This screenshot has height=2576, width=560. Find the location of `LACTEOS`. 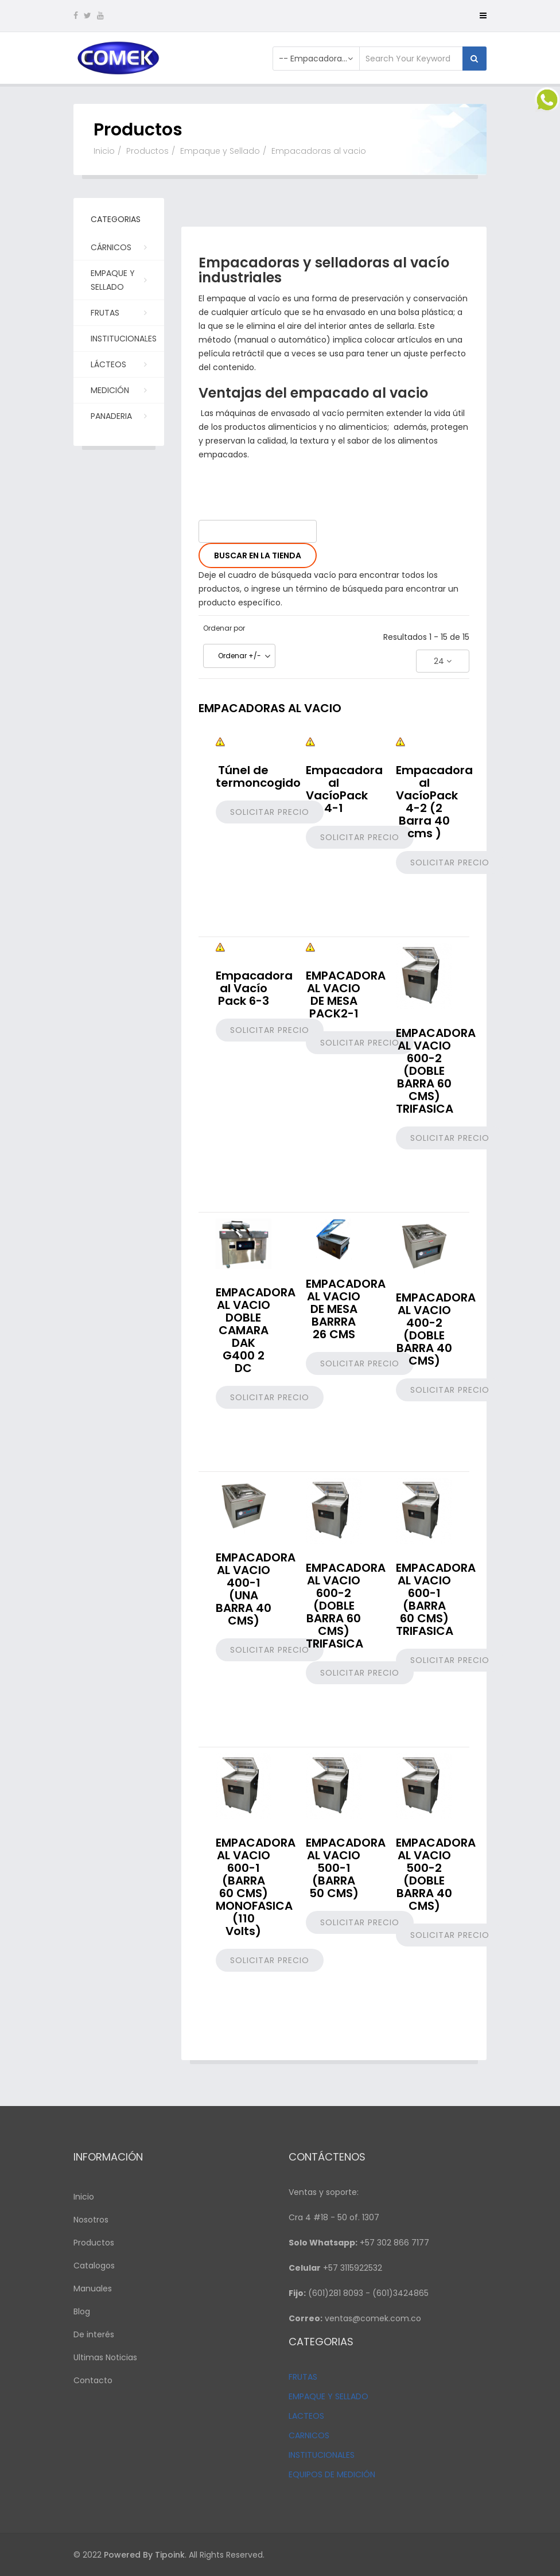

LACTEOS is located at coordinates (306, 2416).